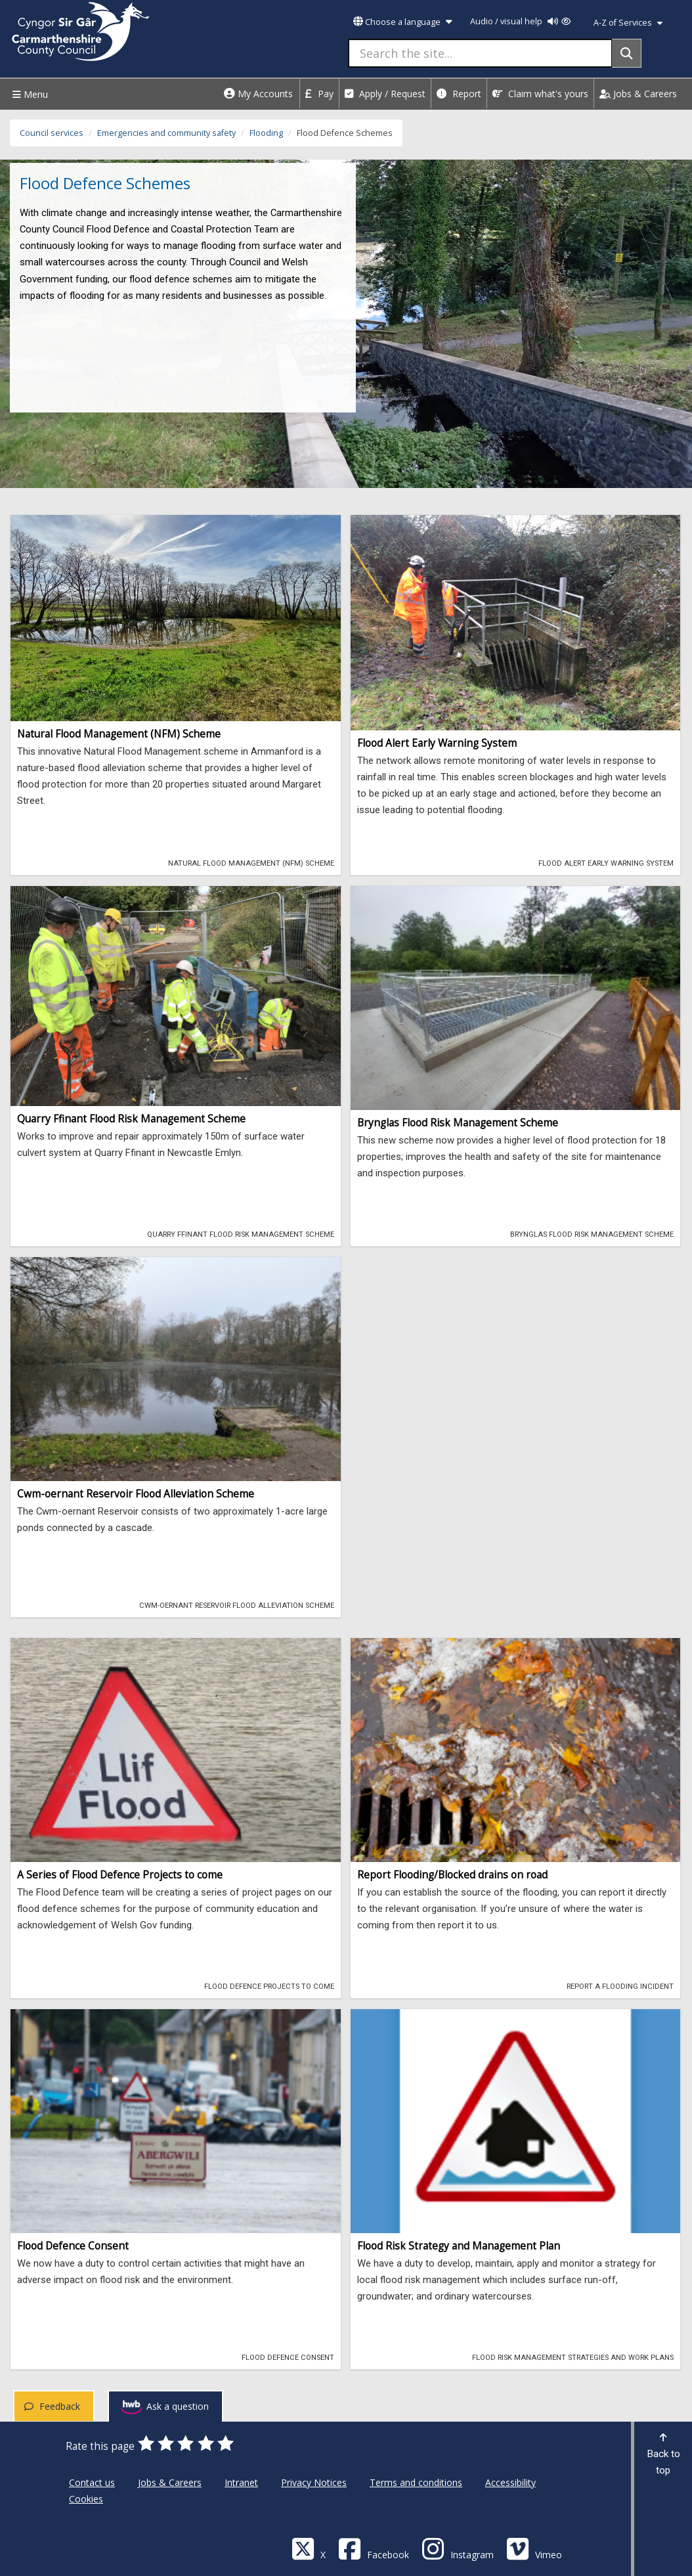 Image resolution: width=692 pixels, height=2576 pixels. What do you see at coordinates (416, 2482) in the screenshot?
I see `Terms and conditions [Carmarthenshire County Council Terms and conditions]` at bounding box center [416, 2482].